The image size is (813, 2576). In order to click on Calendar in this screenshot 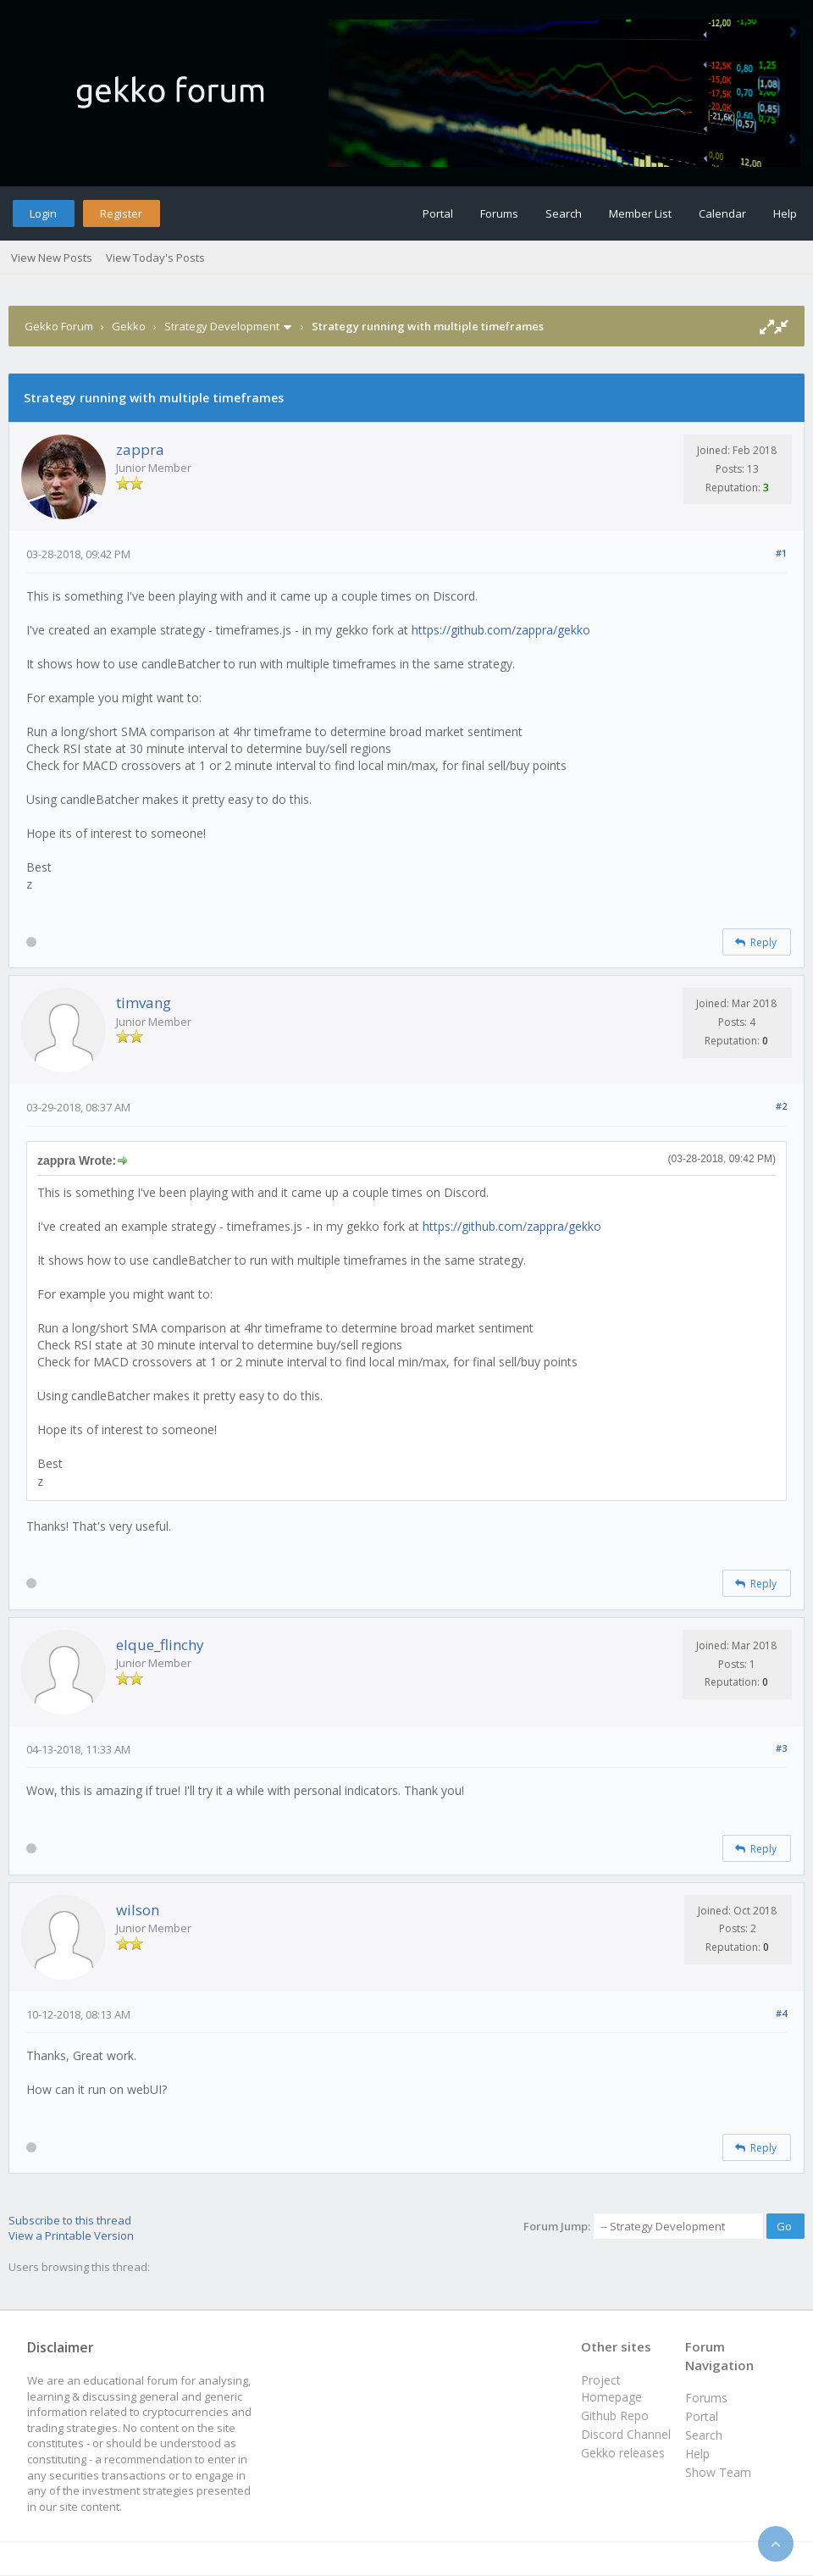, I will do `click(722, 213)`.